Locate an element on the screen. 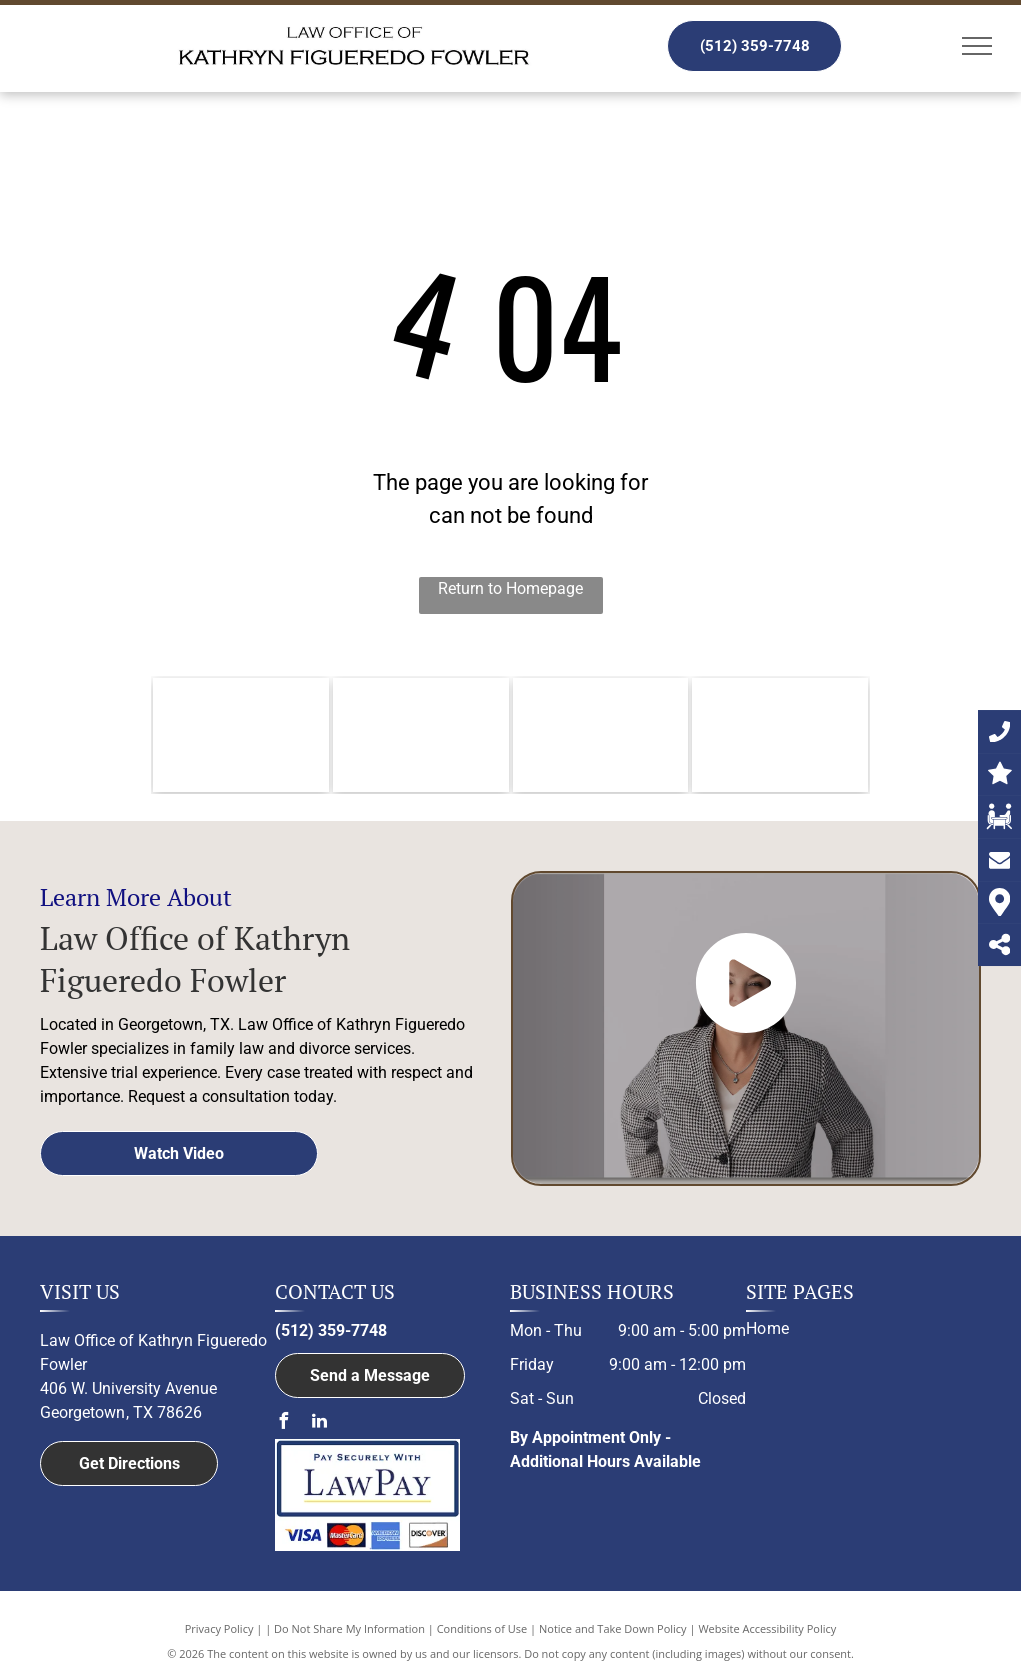 The image size is (1021, 1676). Do Not Share My Information is located at coordinates (349, 1628).